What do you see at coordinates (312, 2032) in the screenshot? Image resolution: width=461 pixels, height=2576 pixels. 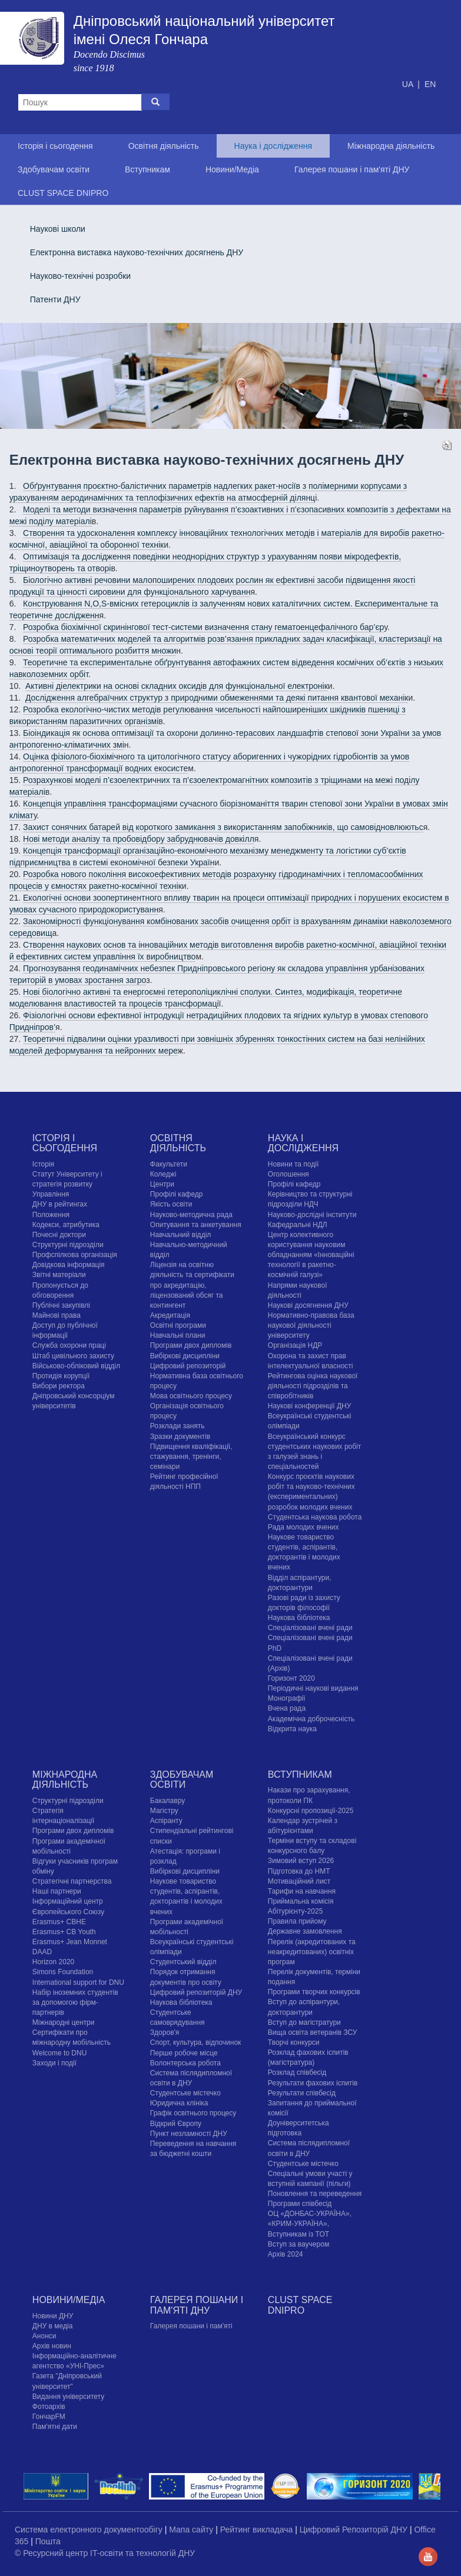 I see `Вища освіта ветеранів ЗСУ` at bounding box center [312, 2032].